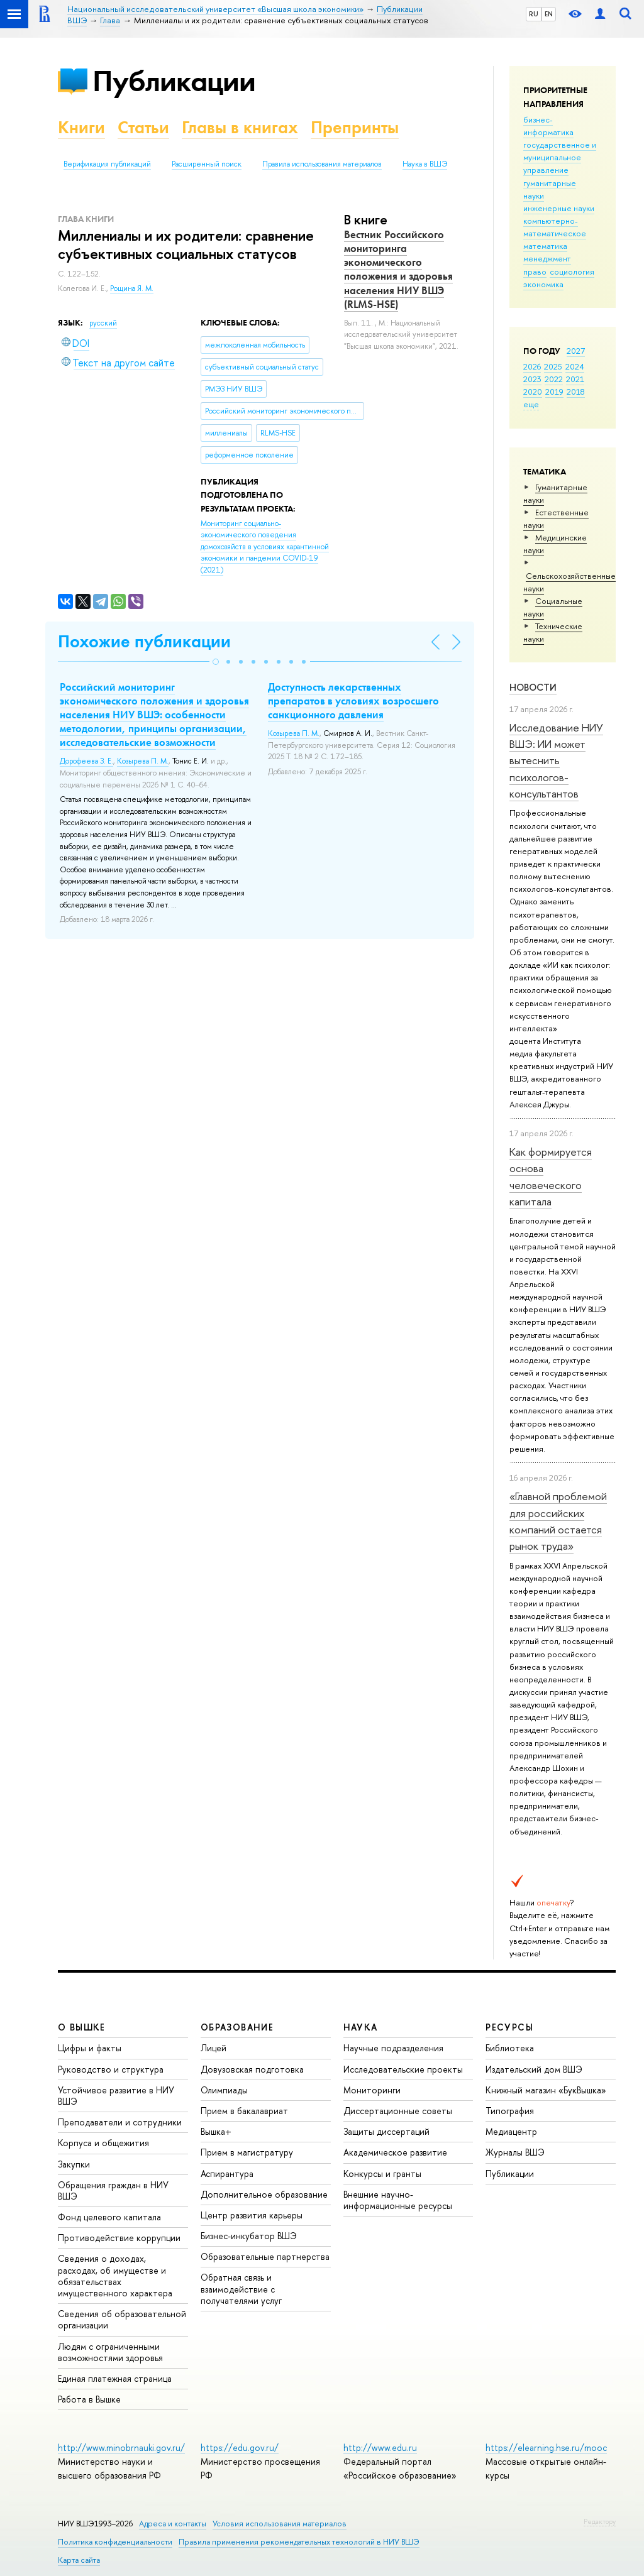  What do you see at coordinates (386, 2131) in the screenshot?
I see `Защиты диссертаций` at bounding box center [386, 2131].